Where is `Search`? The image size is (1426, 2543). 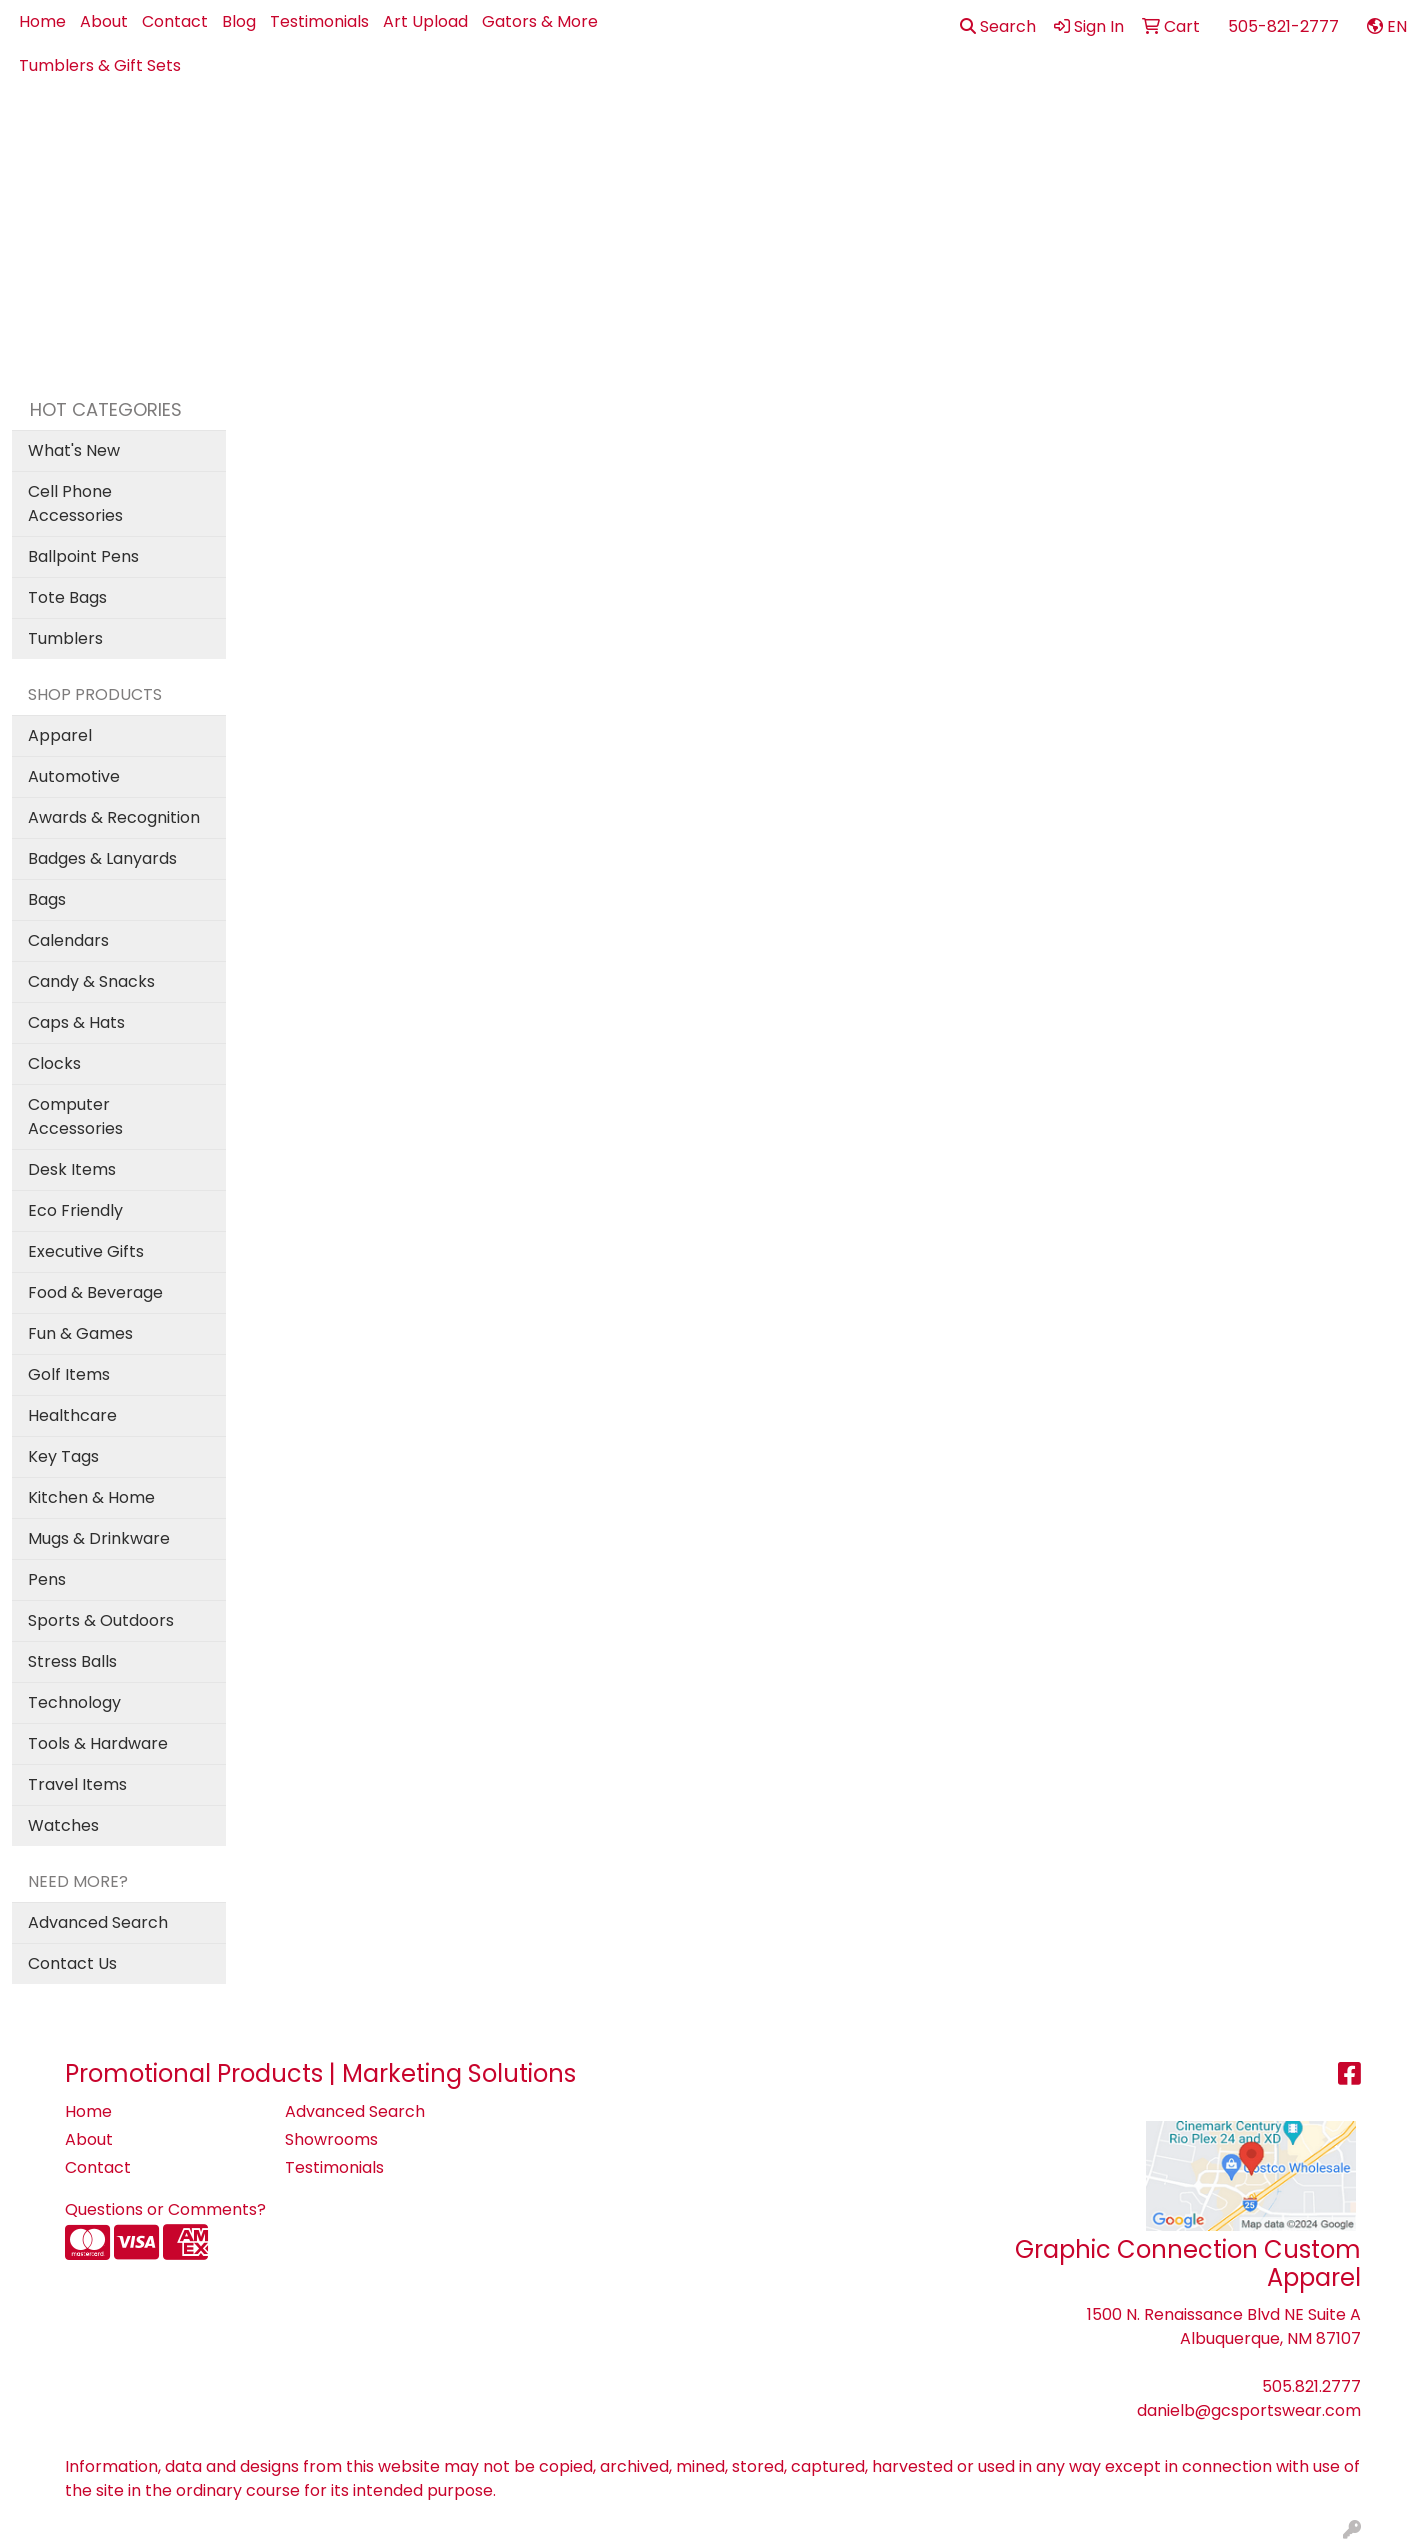 Search is located at coordinates (998, 26).